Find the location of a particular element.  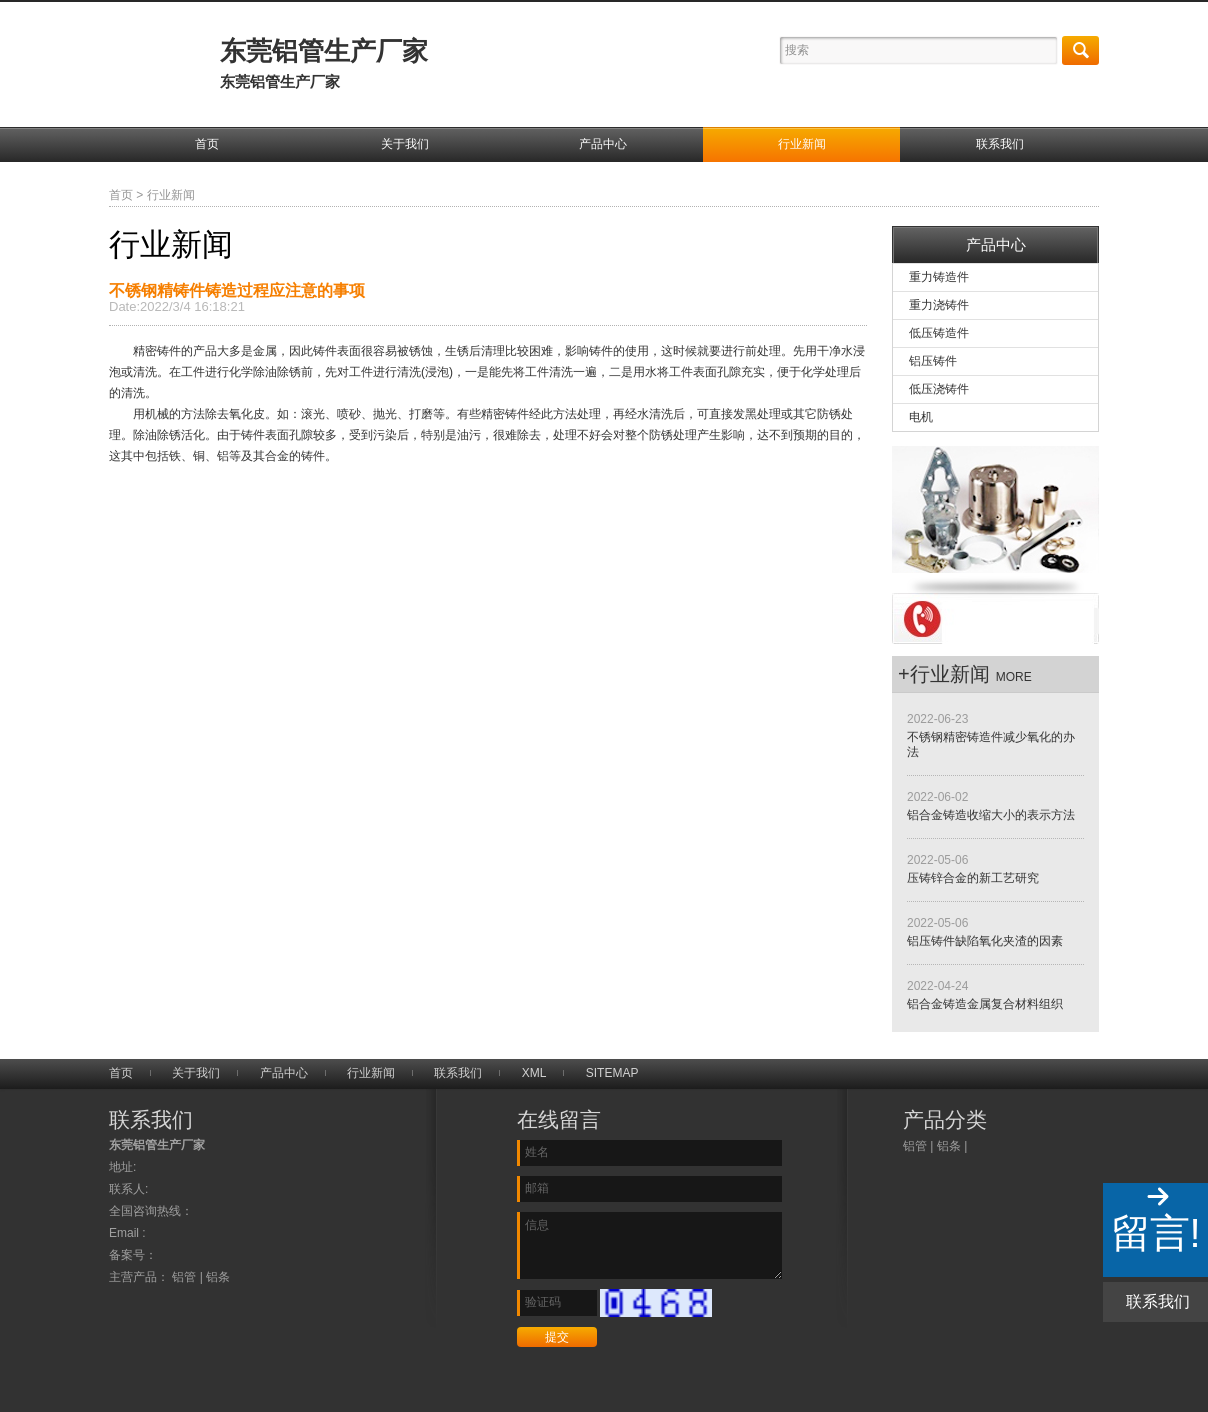

重力铸造件 is located at coordinates (939, 277).